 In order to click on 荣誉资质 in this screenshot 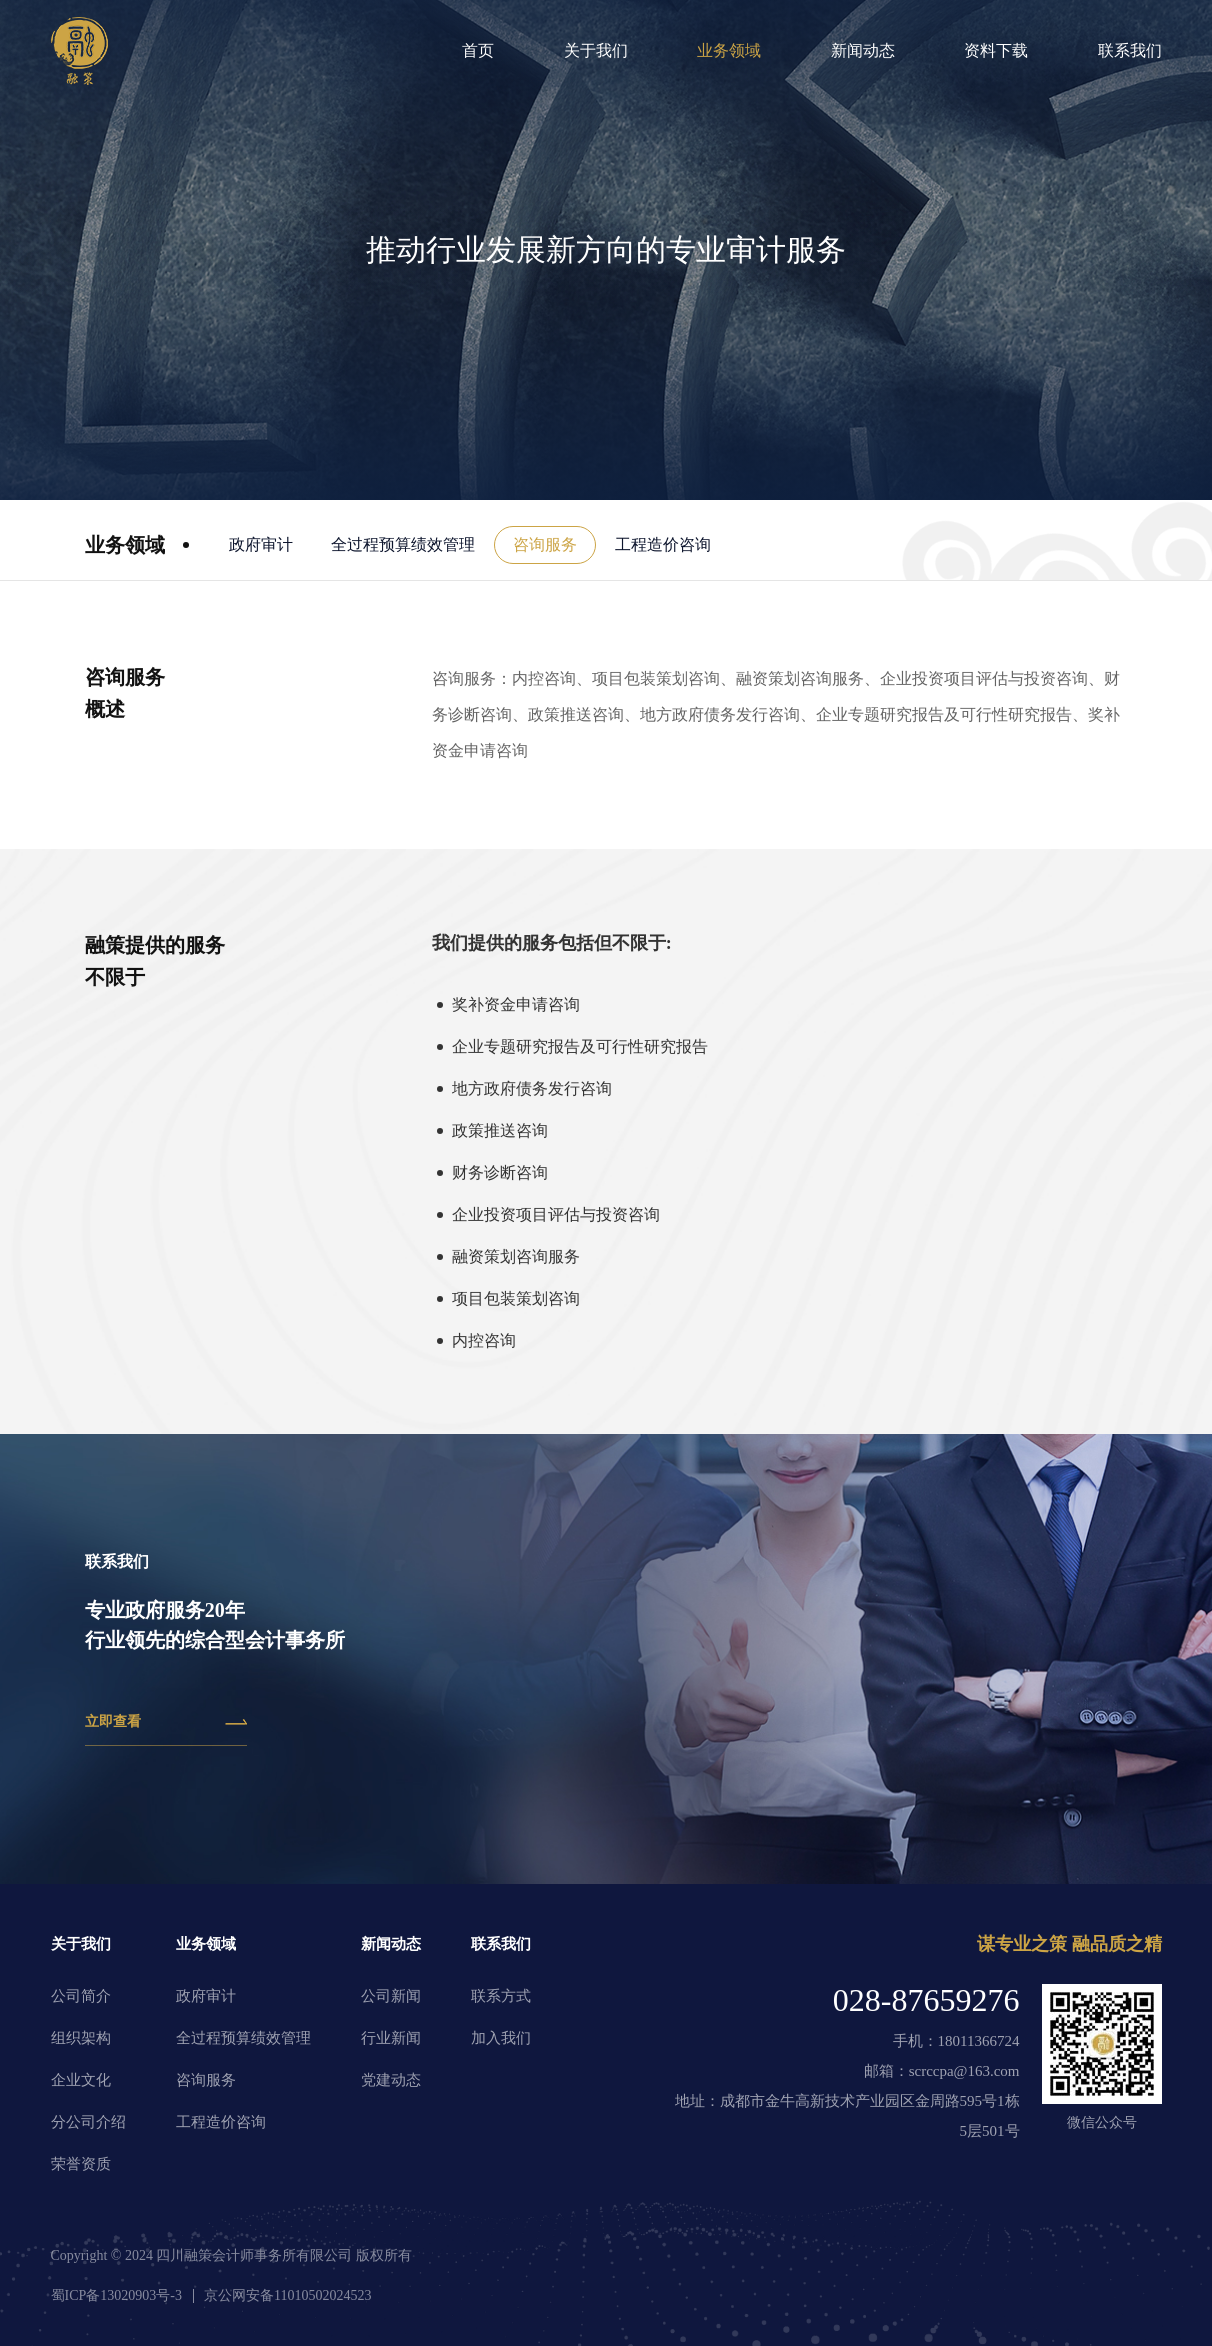, I will do `click(81, 2164)`.